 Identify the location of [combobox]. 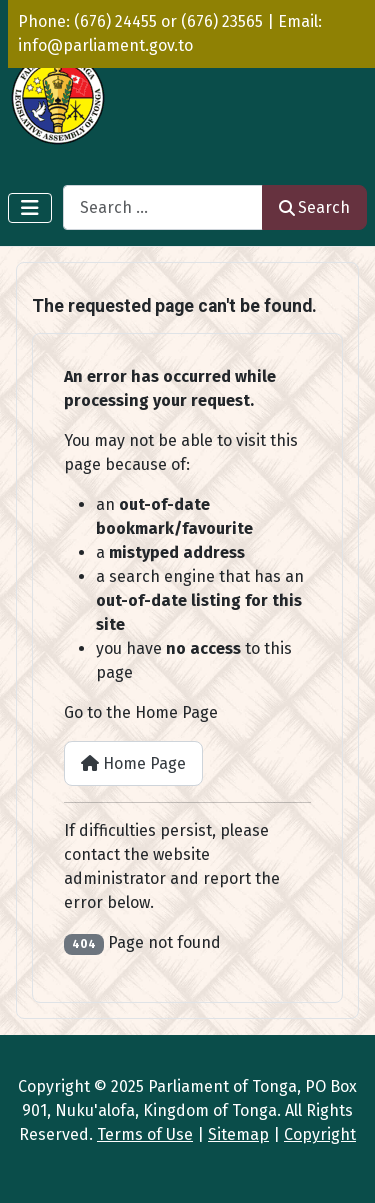
(163, 207).